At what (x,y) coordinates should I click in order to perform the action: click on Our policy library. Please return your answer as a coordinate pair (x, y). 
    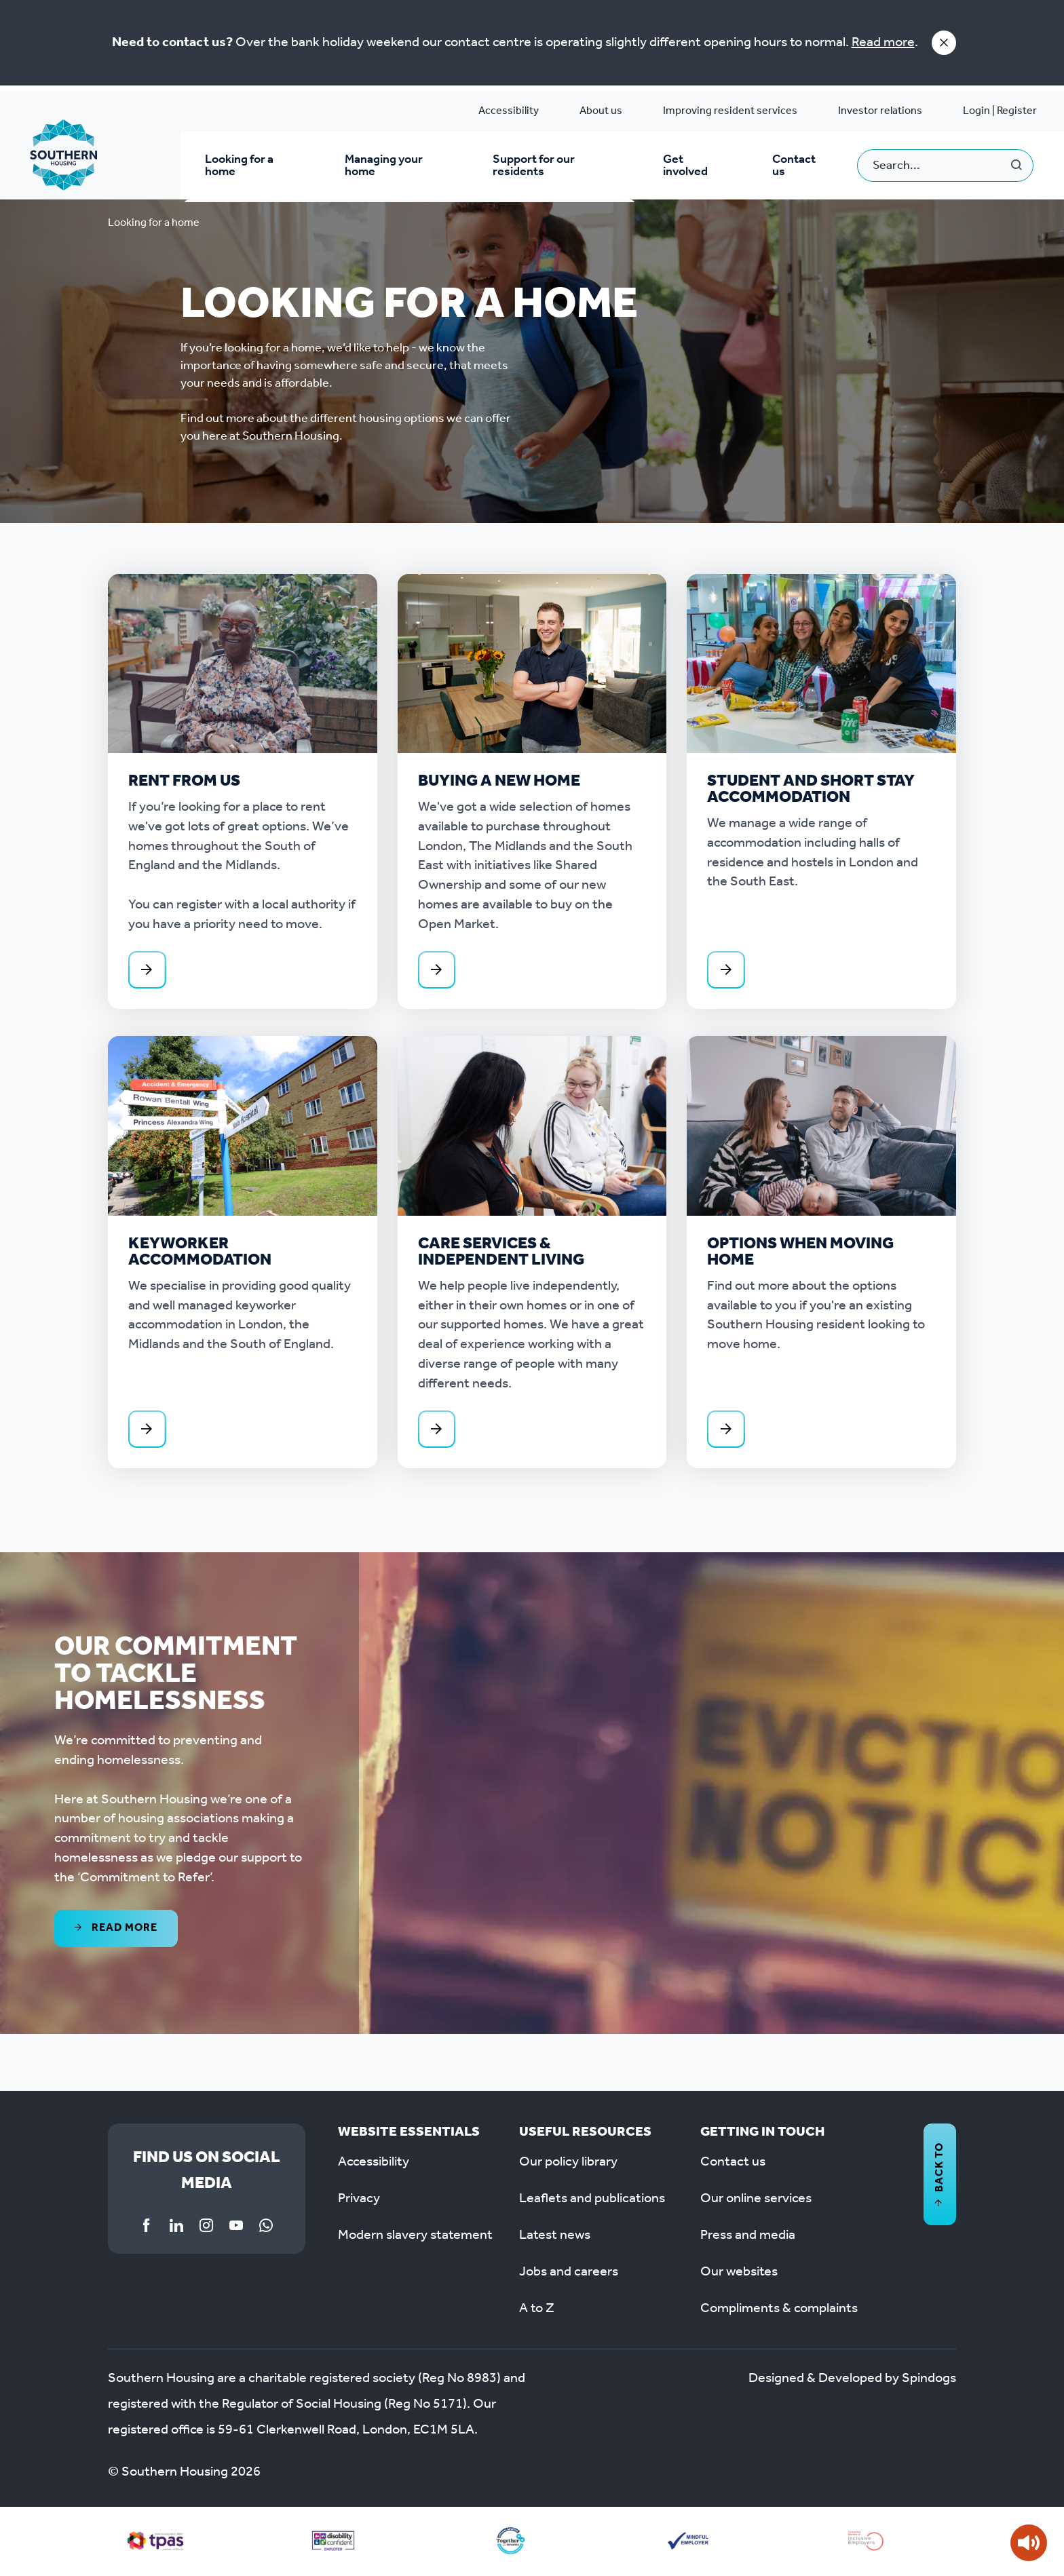
    Looking at the image, I should click on (568, 2163).